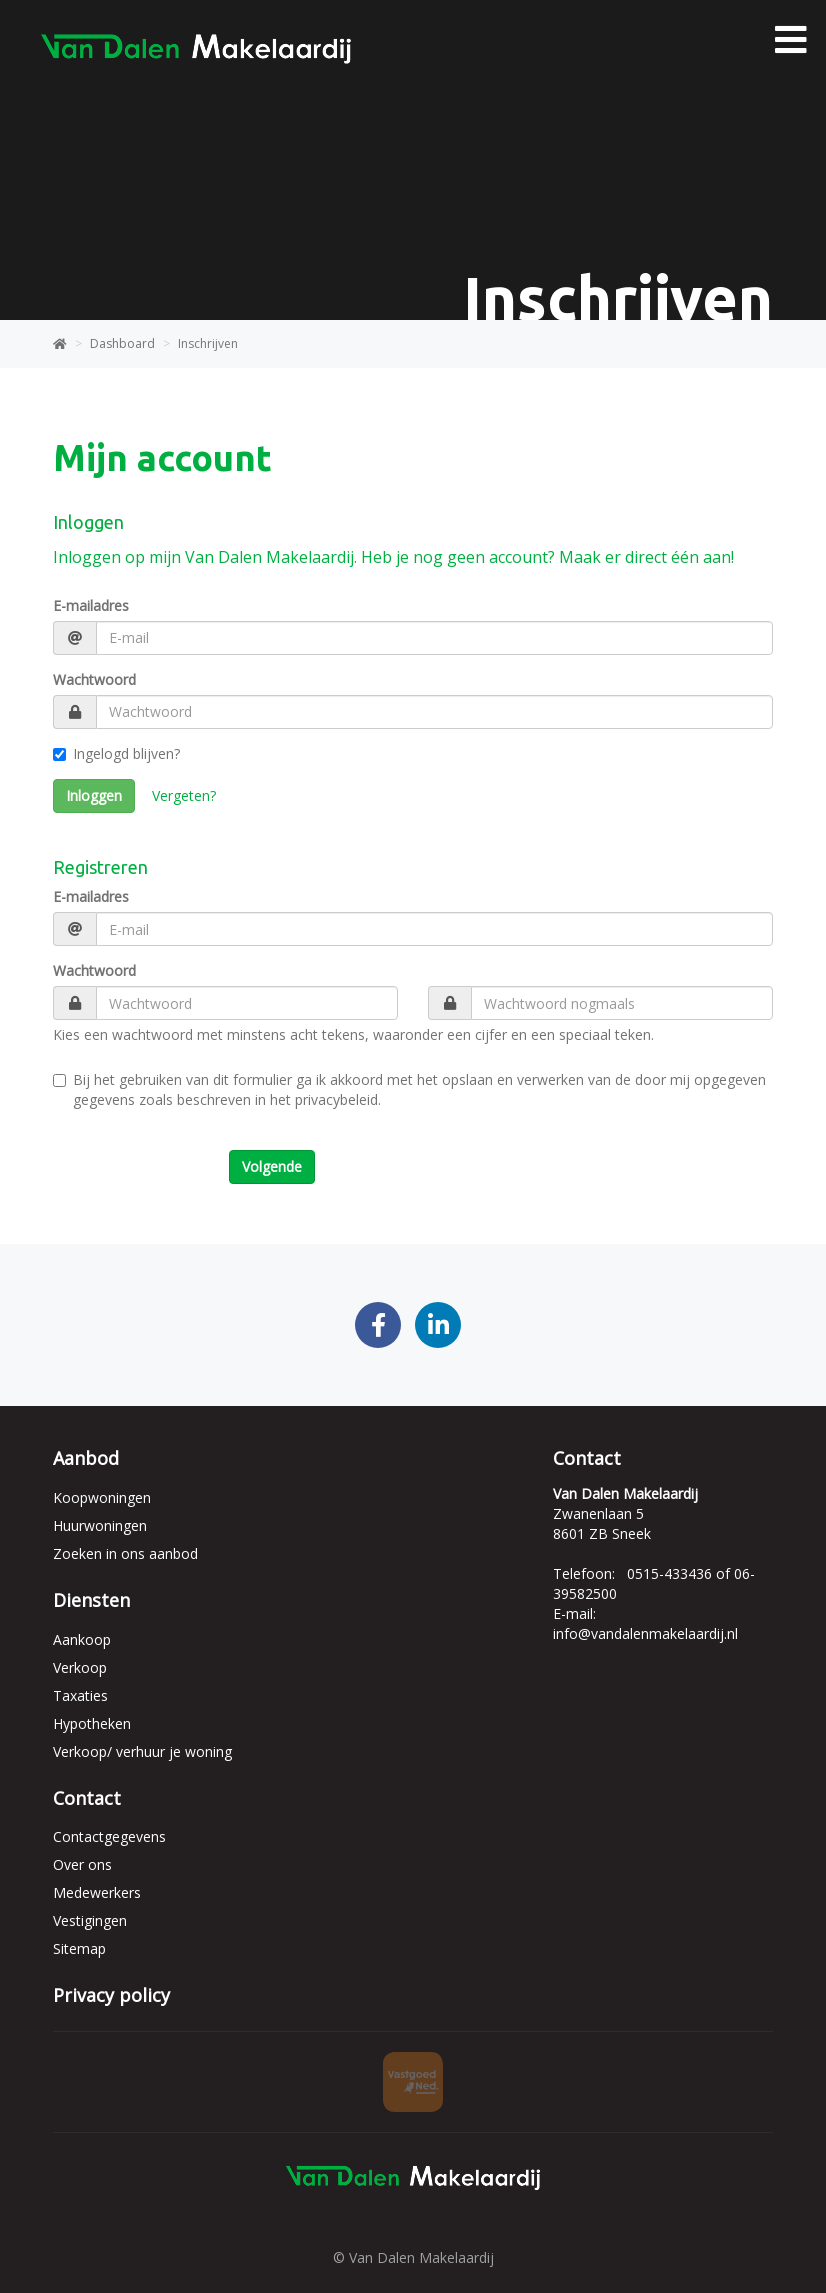  What do you see at coordinates (80, 1667) in the screenshot?
I see `Verkoop` at bounding box center [80, 1667].